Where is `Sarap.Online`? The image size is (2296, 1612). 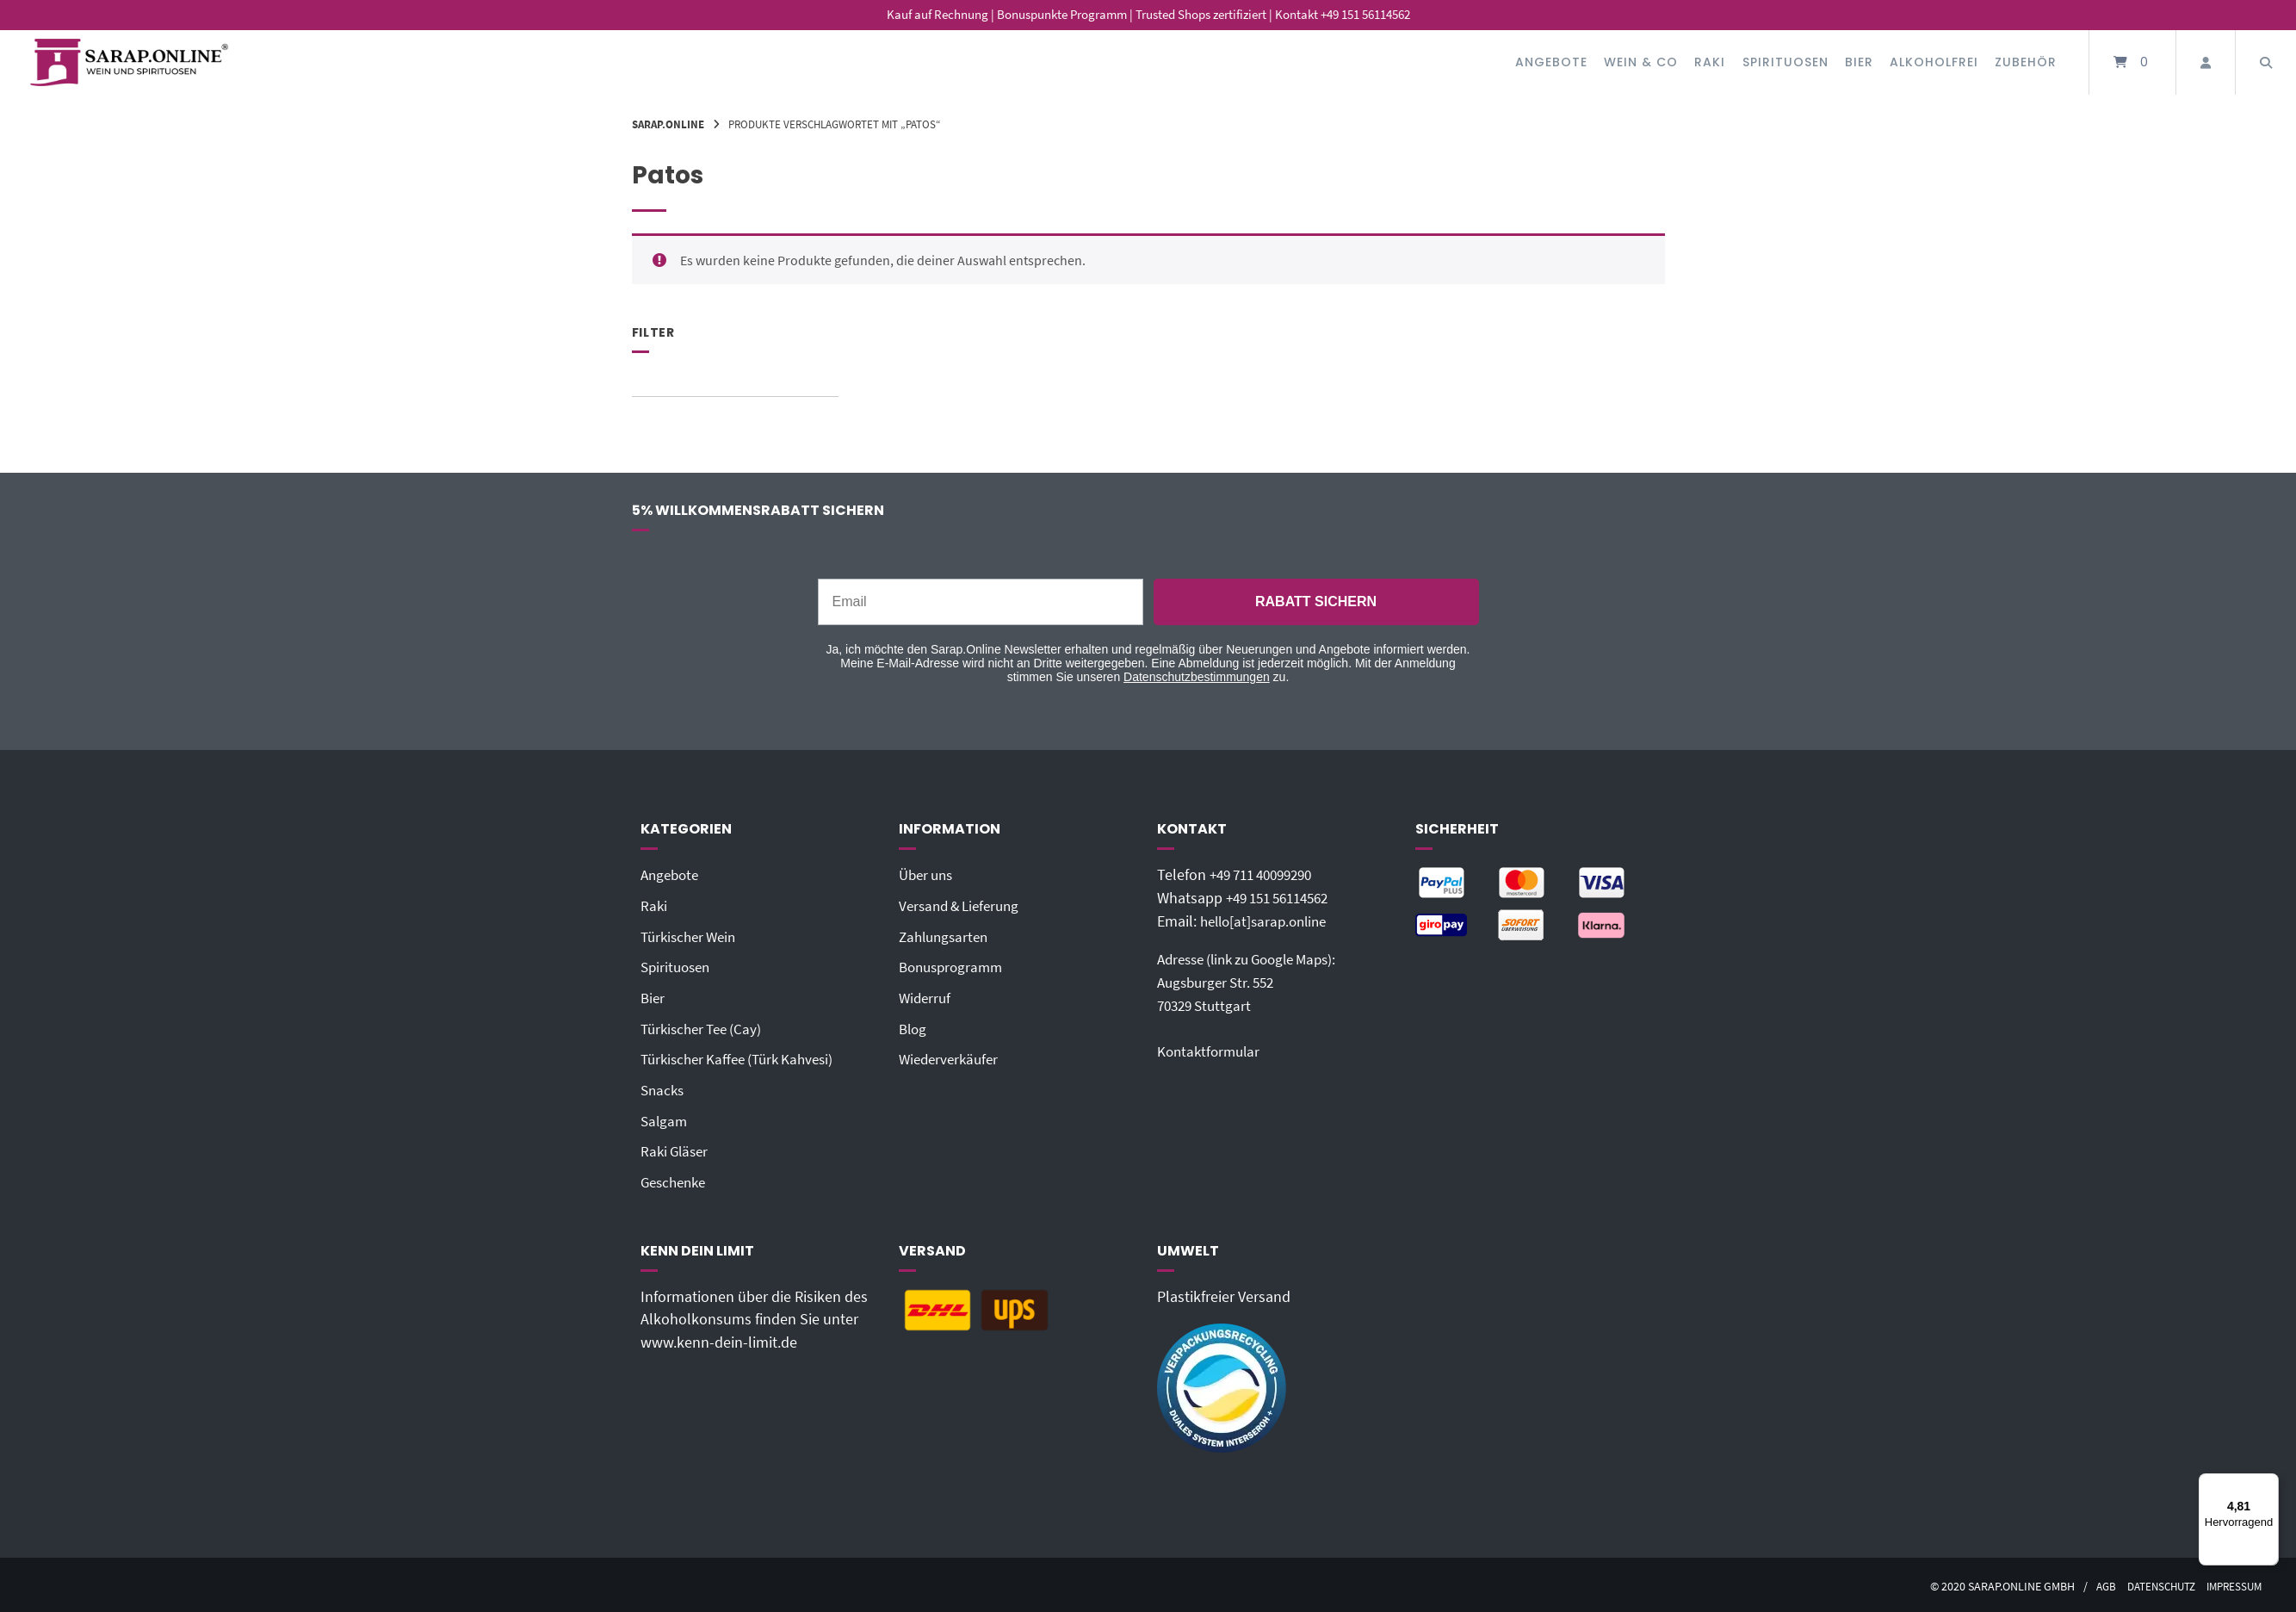 Sarap.Online is located at coordinates (668, 124).